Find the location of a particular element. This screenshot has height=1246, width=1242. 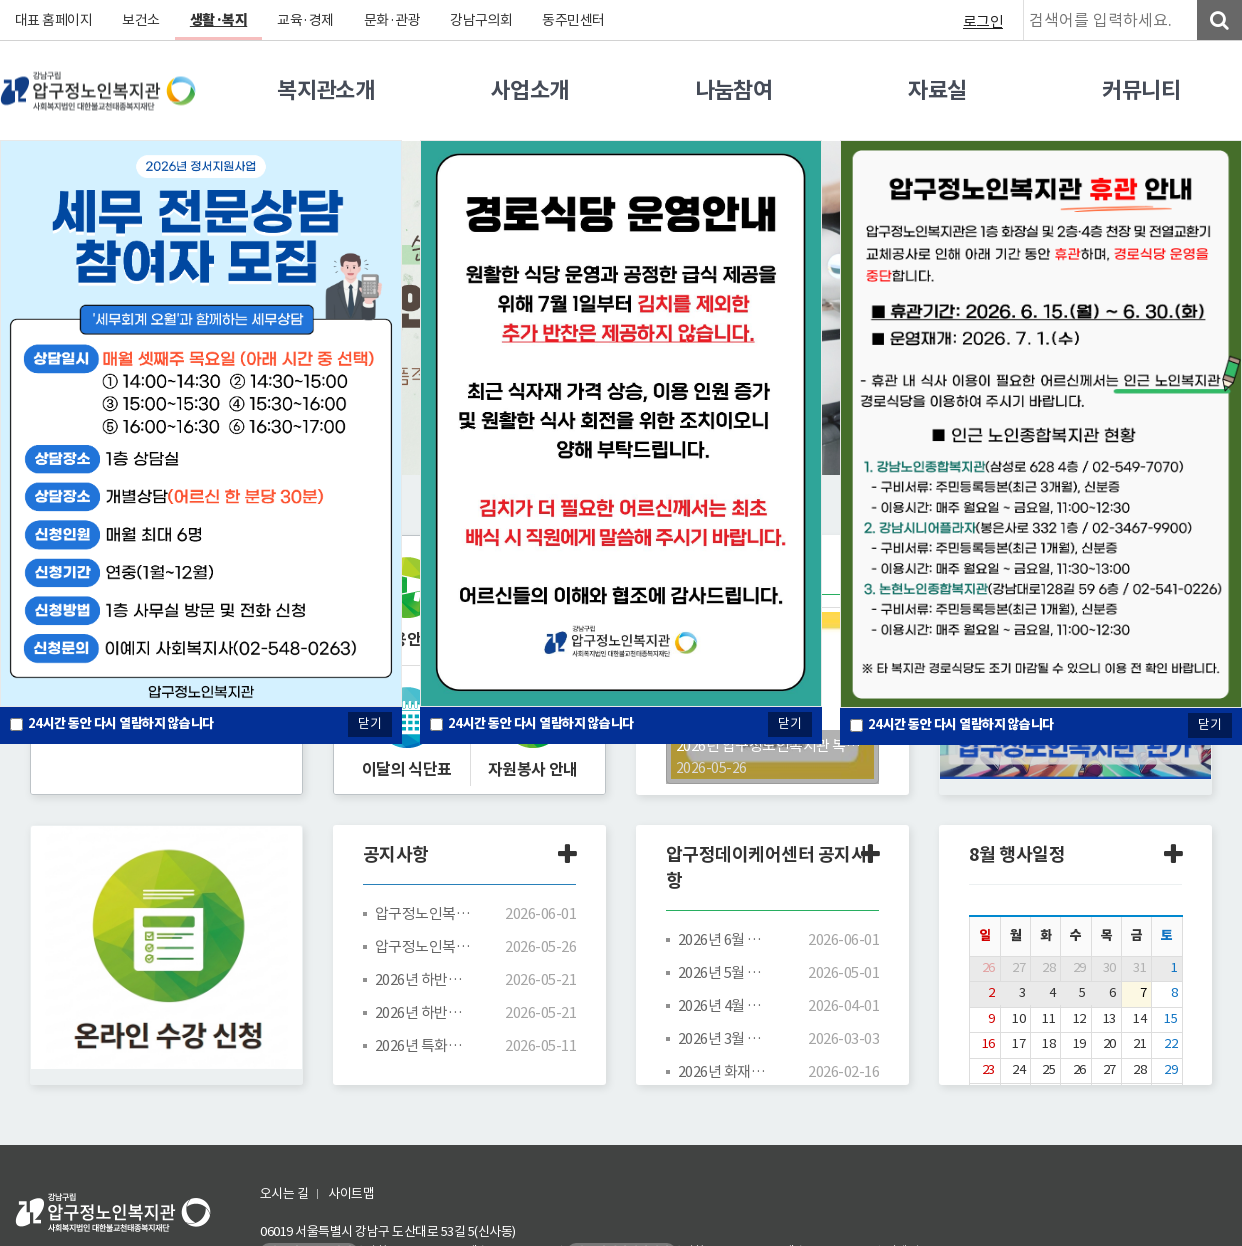

강남구의회 is located at coordinates (482, 20).